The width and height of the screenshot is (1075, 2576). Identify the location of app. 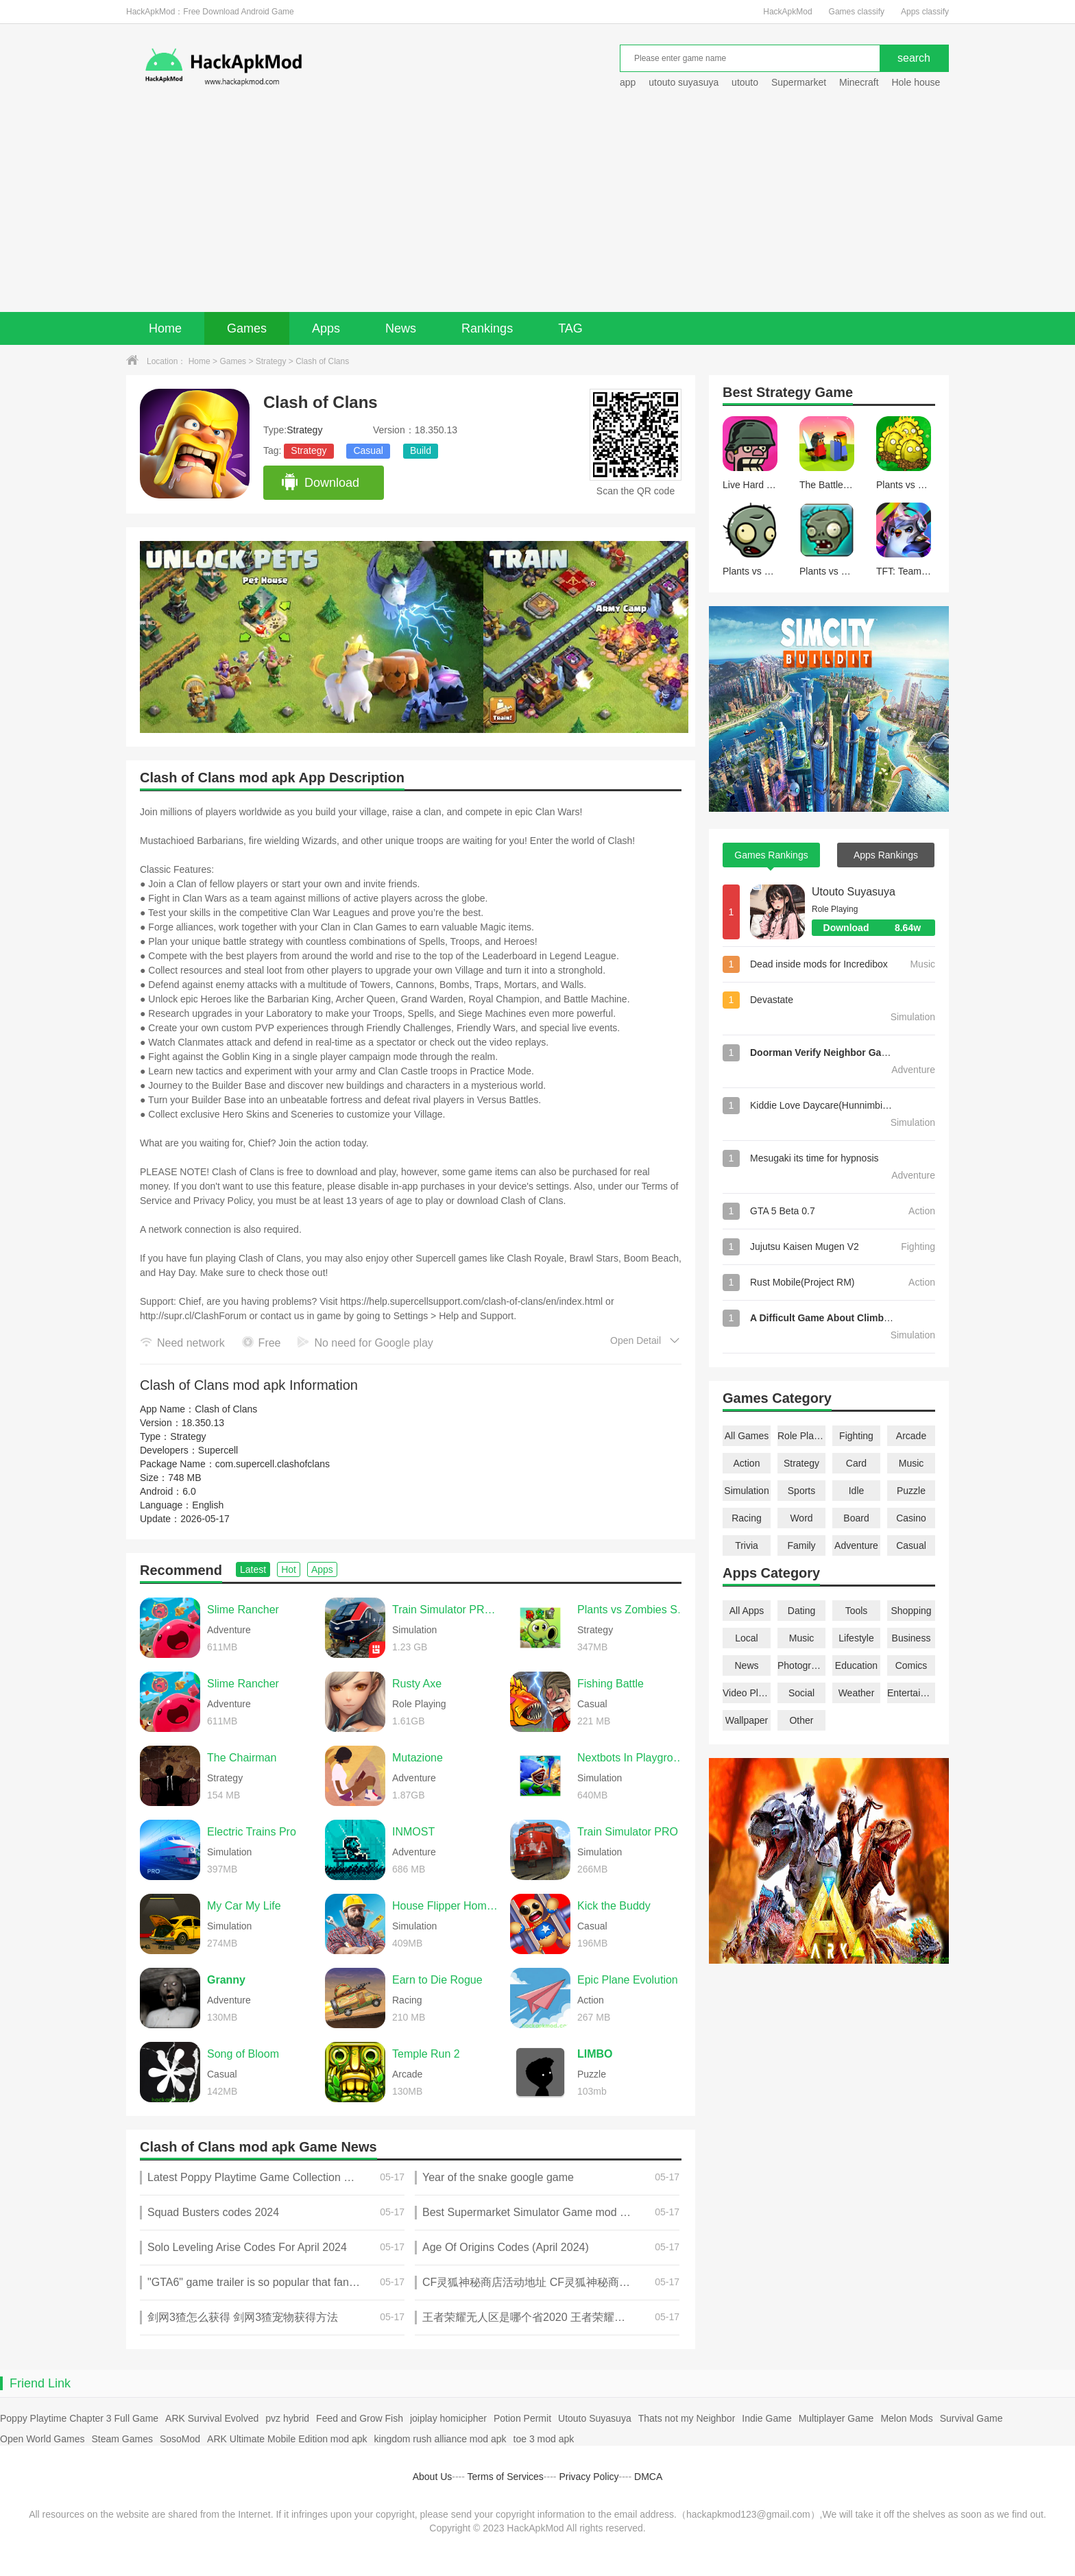
(628, 82).